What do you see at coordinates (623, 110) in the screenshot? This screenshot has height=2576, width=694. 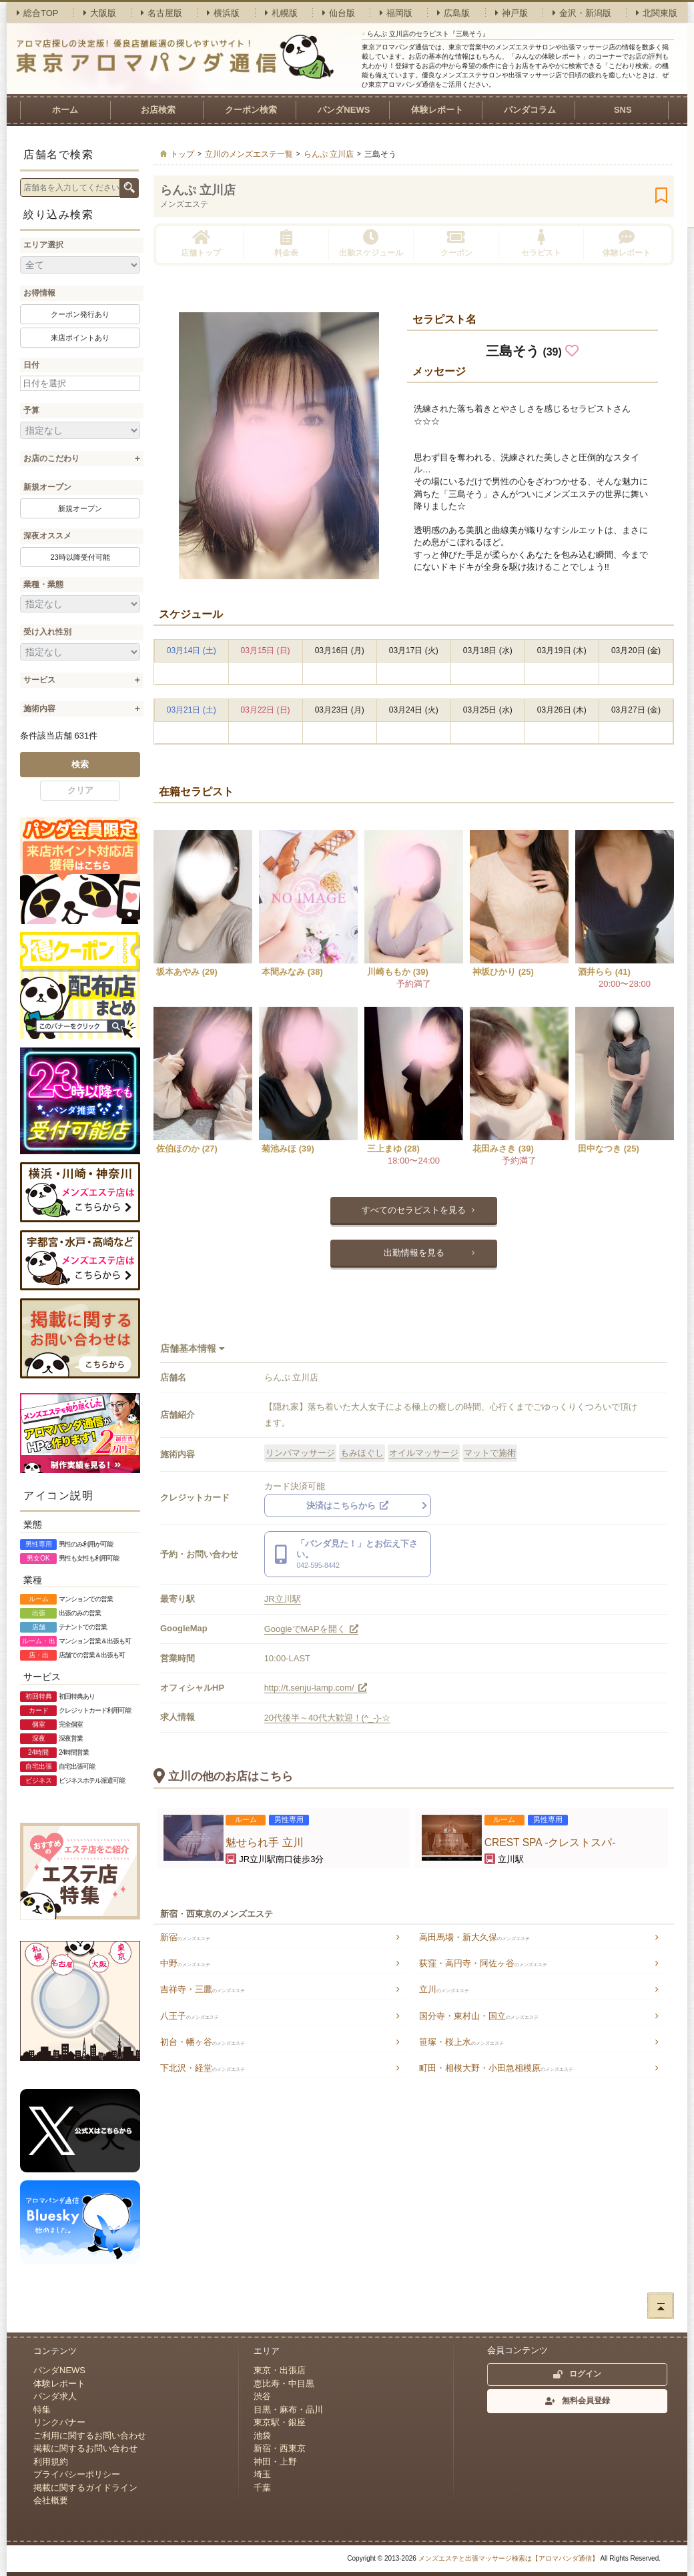 I see `SNS` at bounding box center [623, 110].